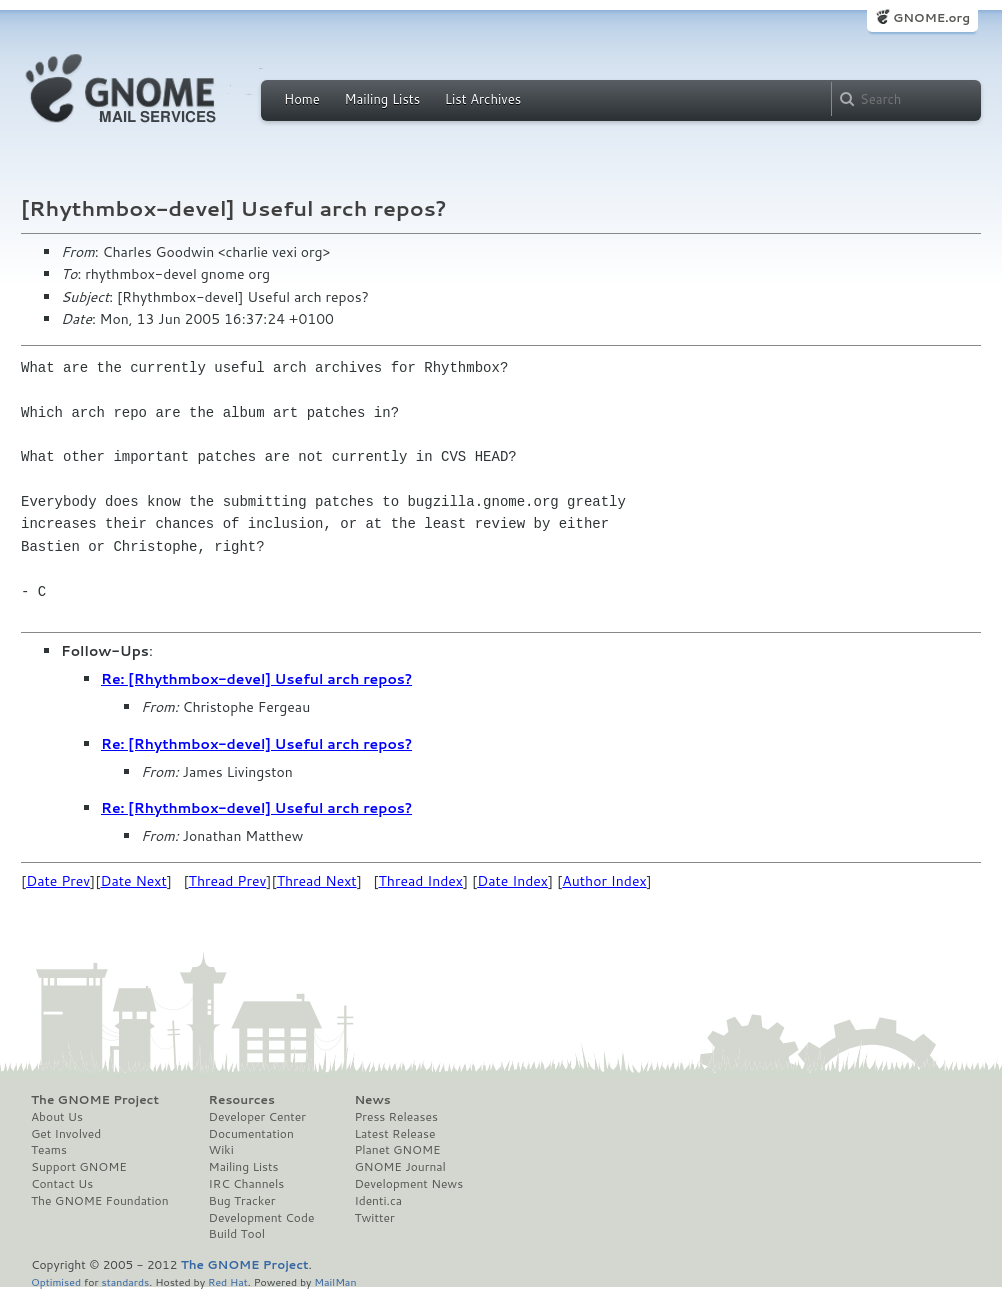 The height and width of the screenshot is (1291, 1002). What do you see at coordinates (372, 1100) in the screenshot?
I see `News` at bounding box center [372, 1100].